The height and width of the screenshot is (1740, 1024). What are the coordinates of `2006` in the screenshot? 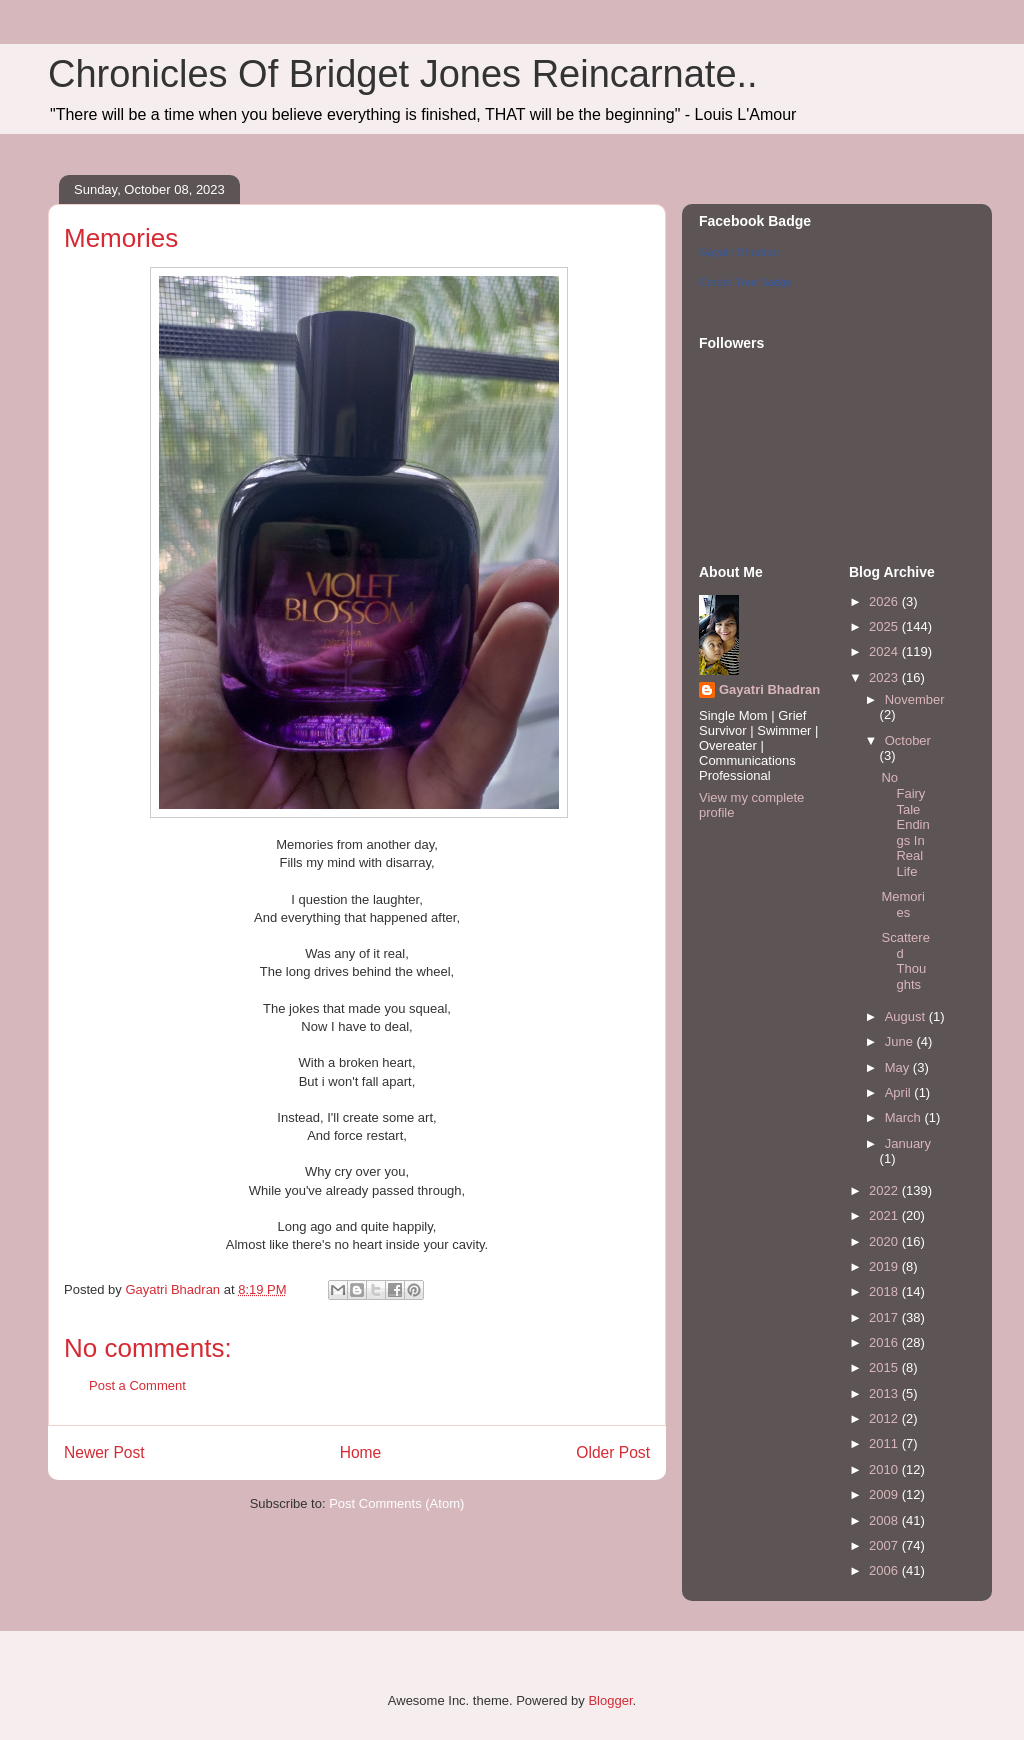 It's located at (885, 1570).